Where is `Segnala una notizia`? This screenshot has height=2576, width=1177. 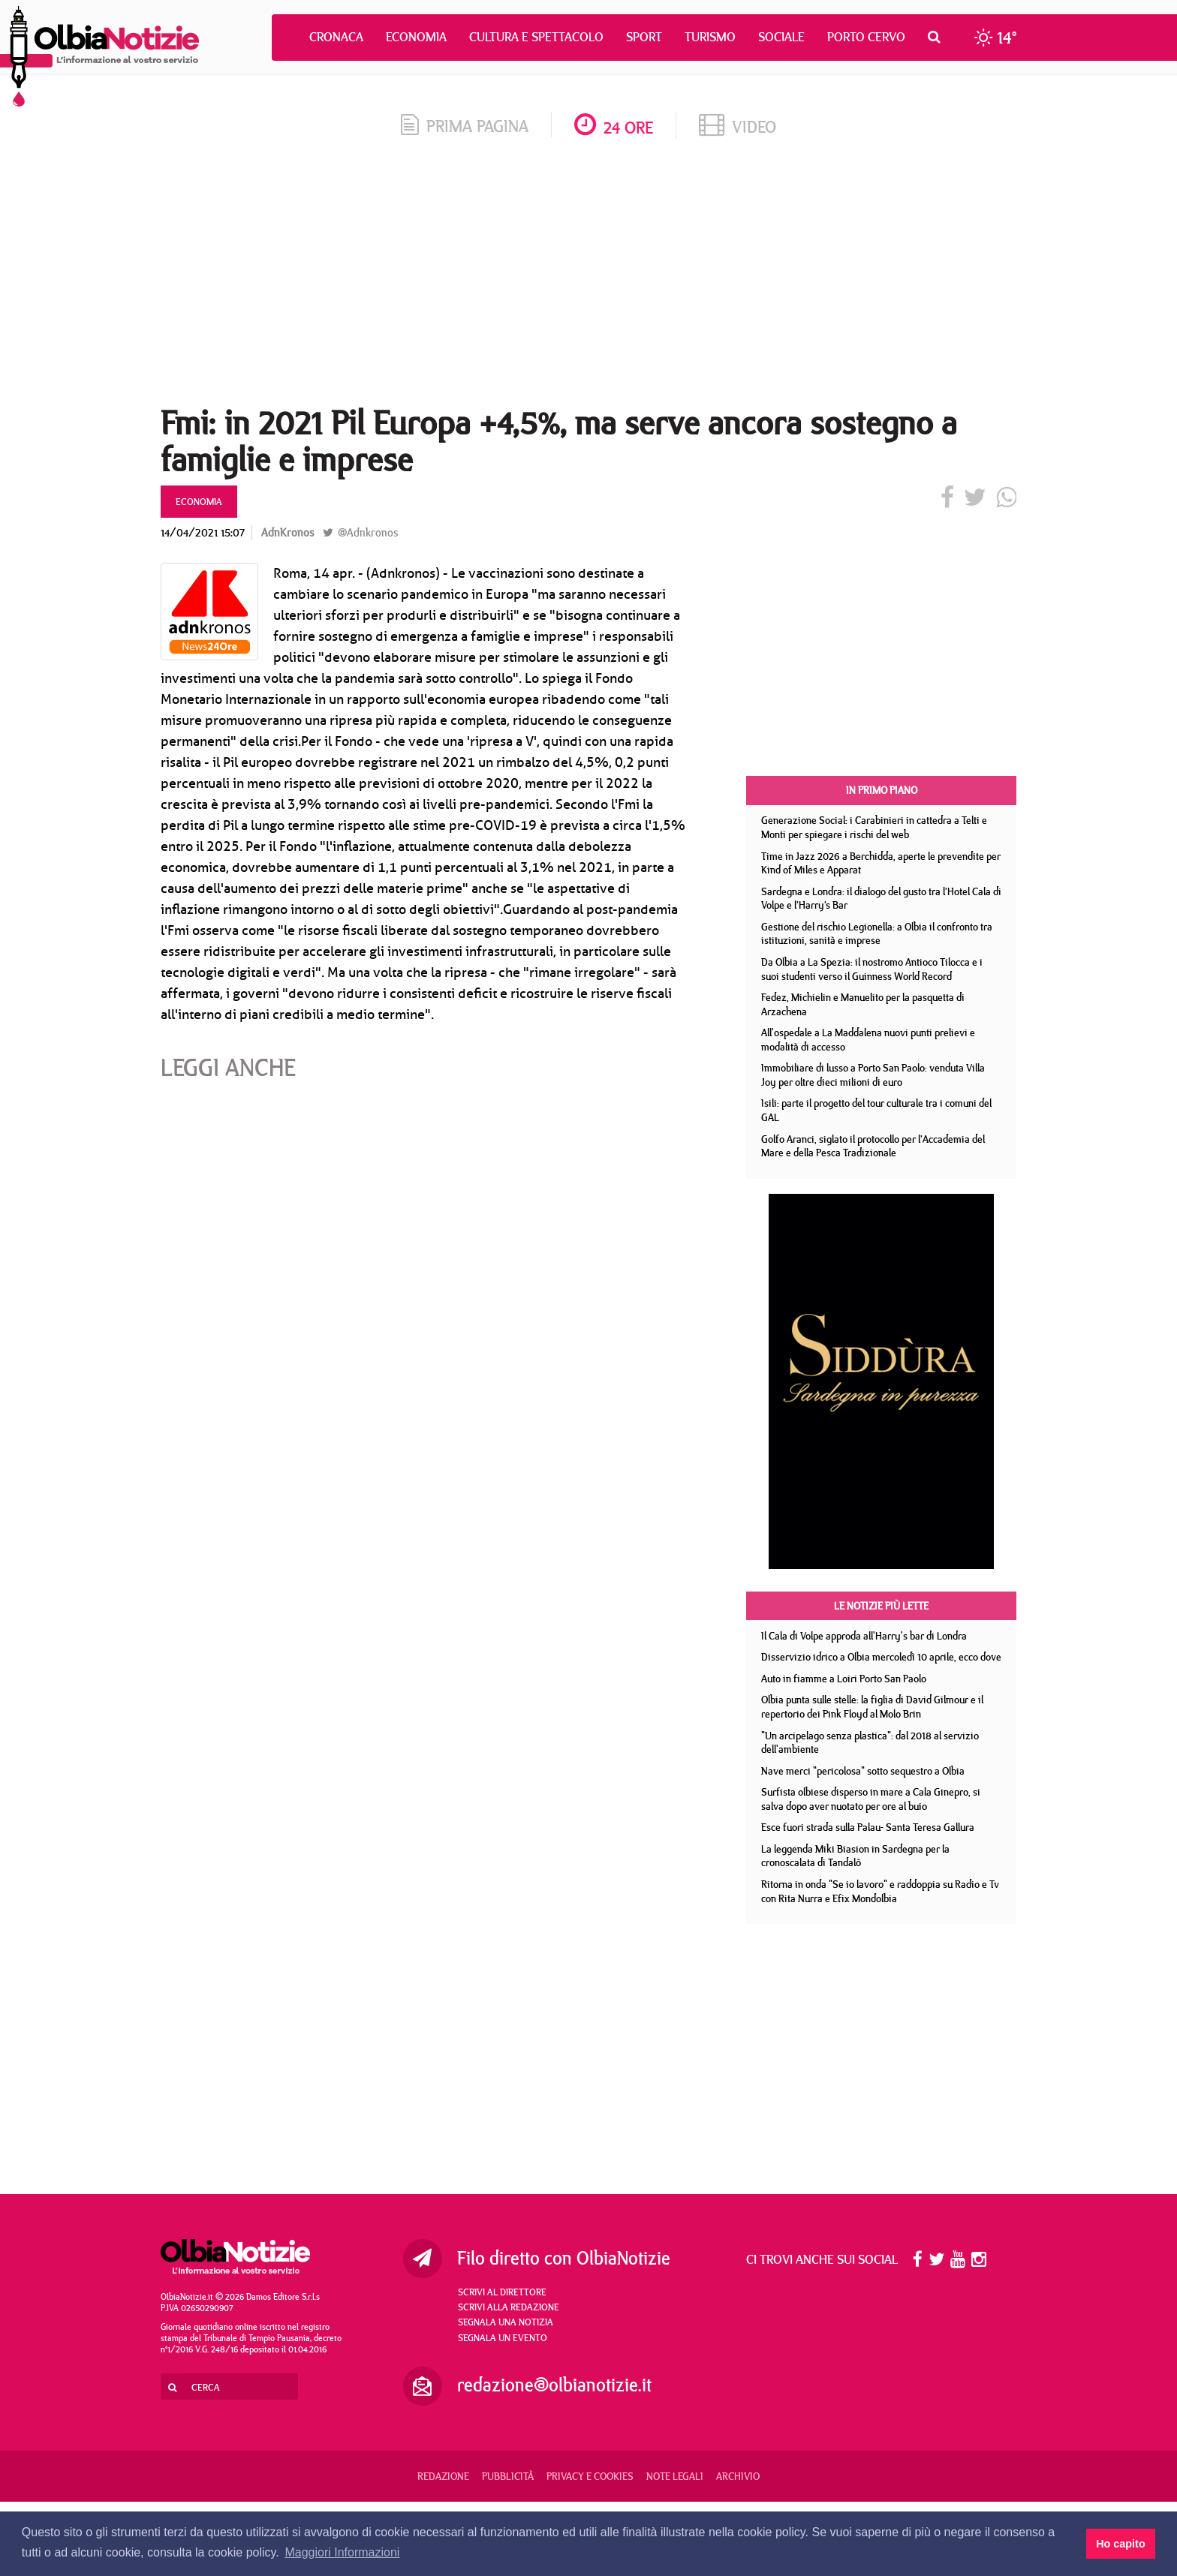
Segnala una notizia is located at coordinates (505, 2321).